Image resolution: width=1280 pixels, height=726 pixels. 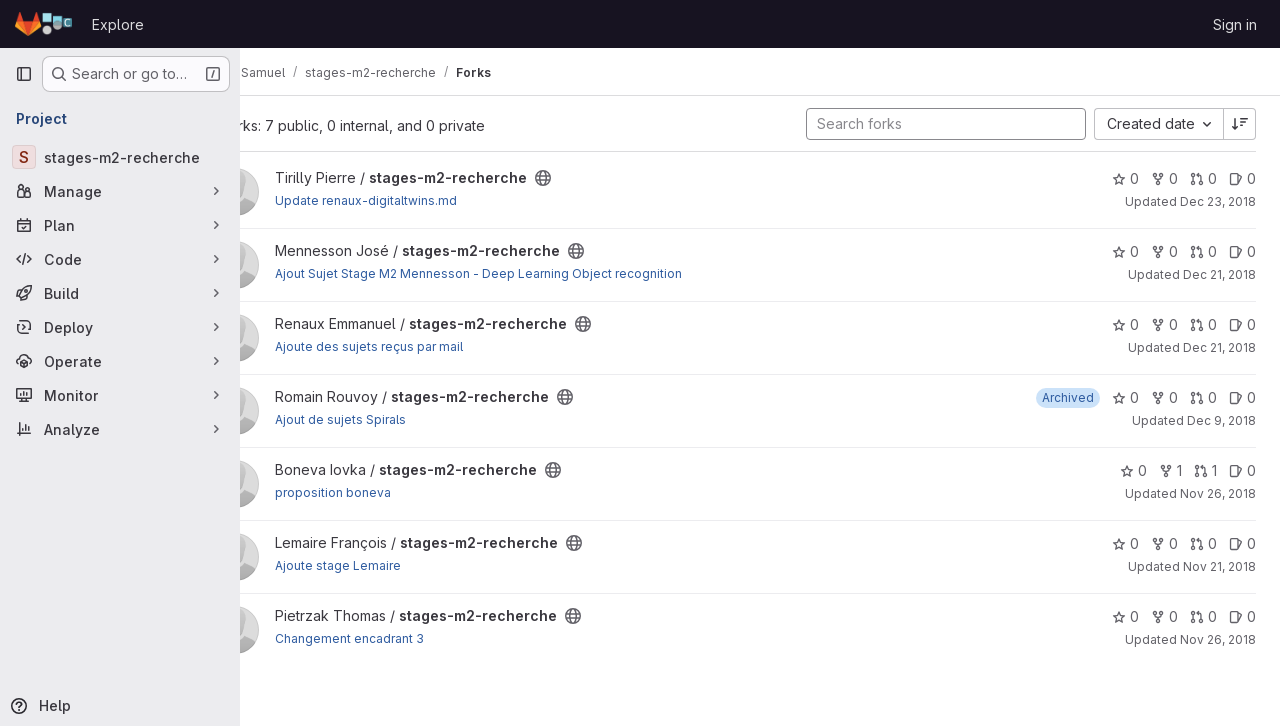 I want to click on [Primary navigation sidebar], so click(x=24, y=74).